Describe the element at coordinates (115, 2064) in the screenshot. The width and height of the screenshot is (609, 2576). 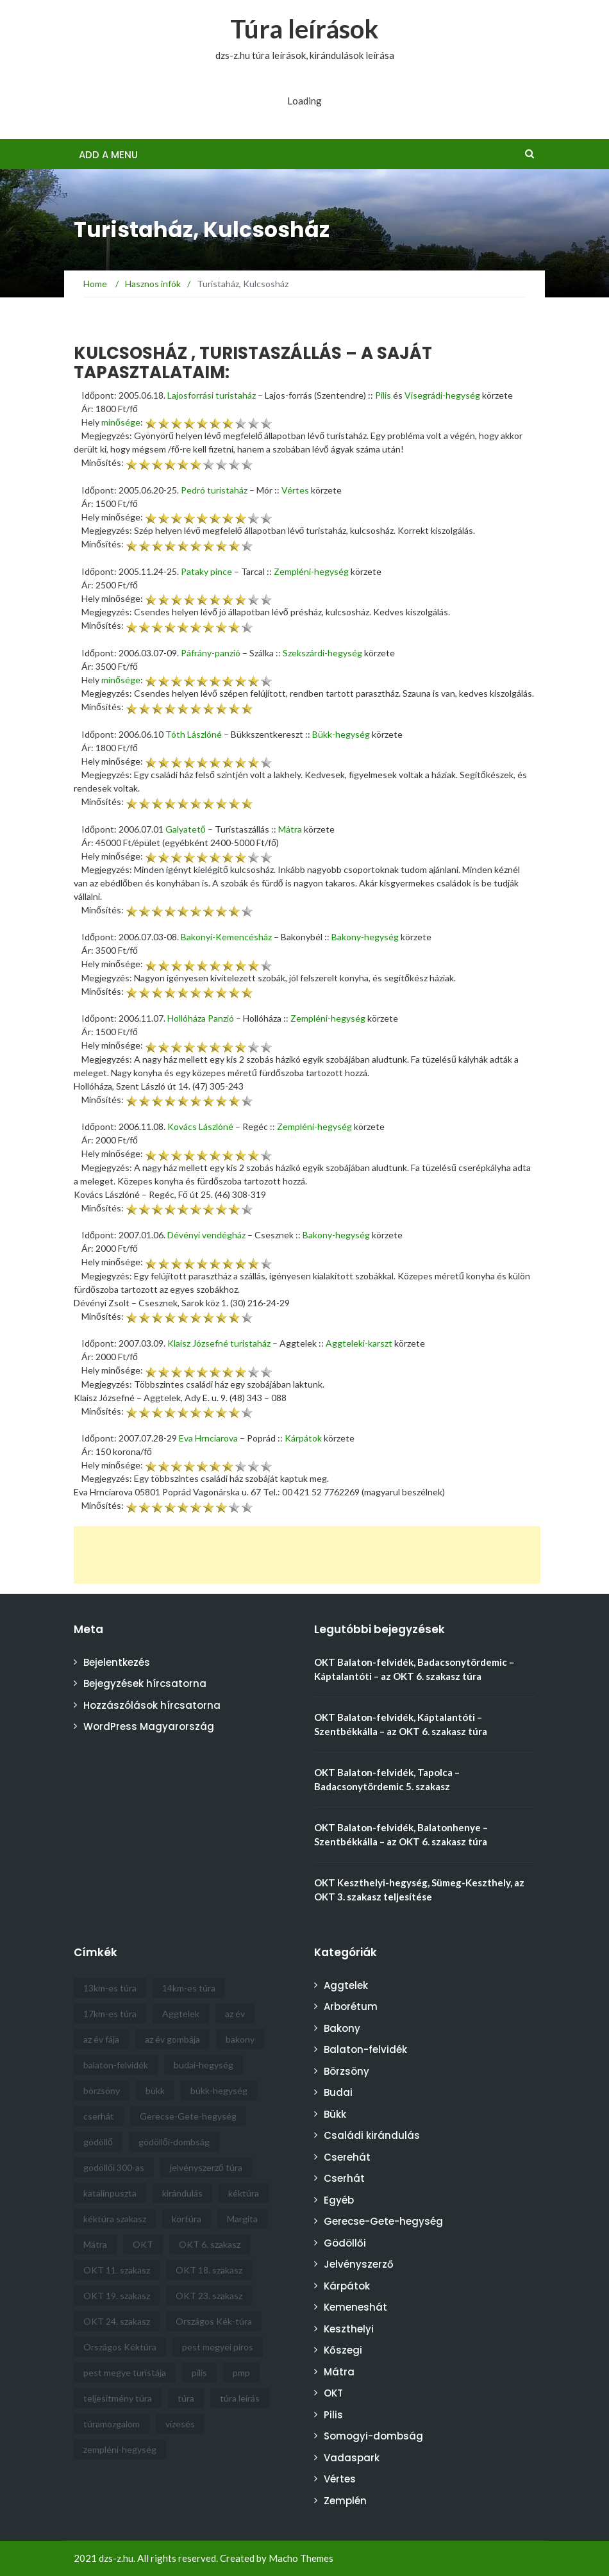
I see `balaton-felvidék [balaton-felvidék (5 elem)]` at that location.